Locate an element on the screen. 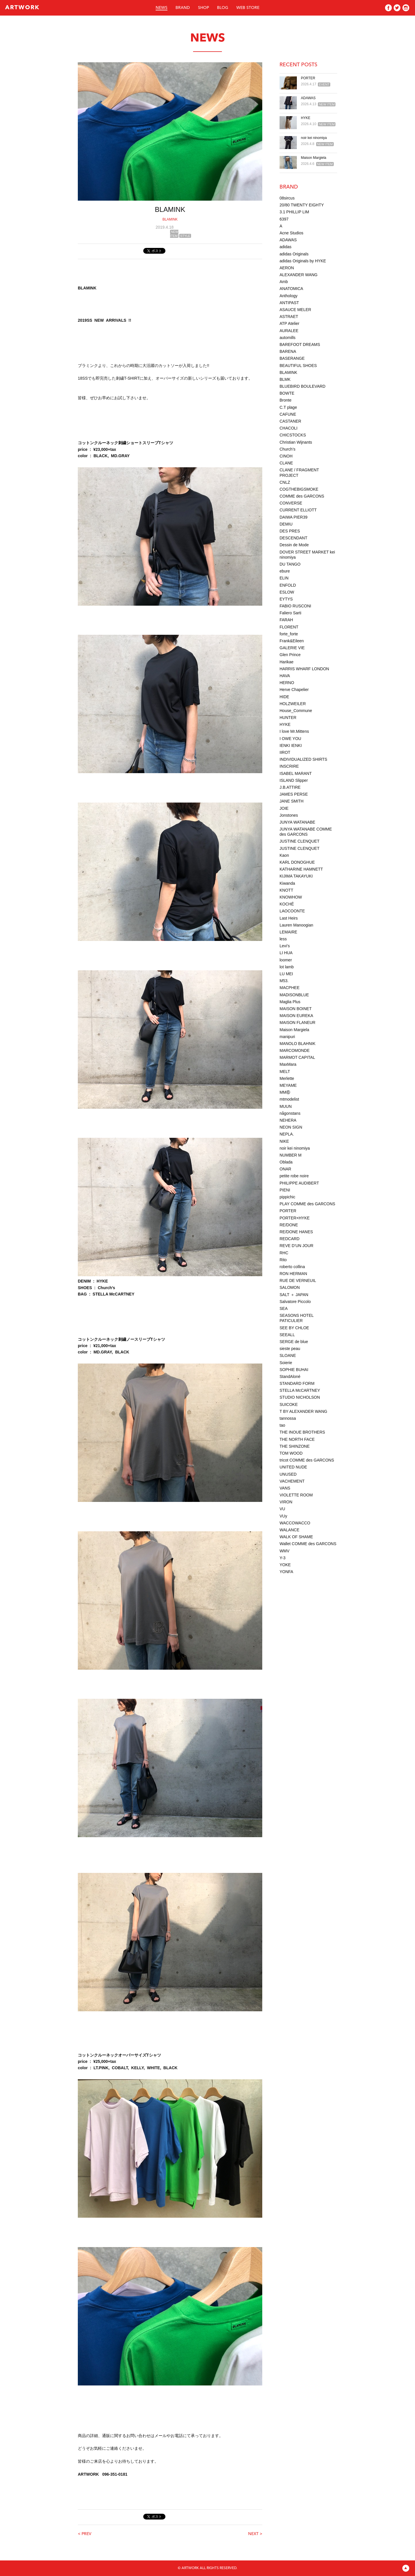 The image size is (415, 2576). mtmodelist is located at coordinates (289, 1099).